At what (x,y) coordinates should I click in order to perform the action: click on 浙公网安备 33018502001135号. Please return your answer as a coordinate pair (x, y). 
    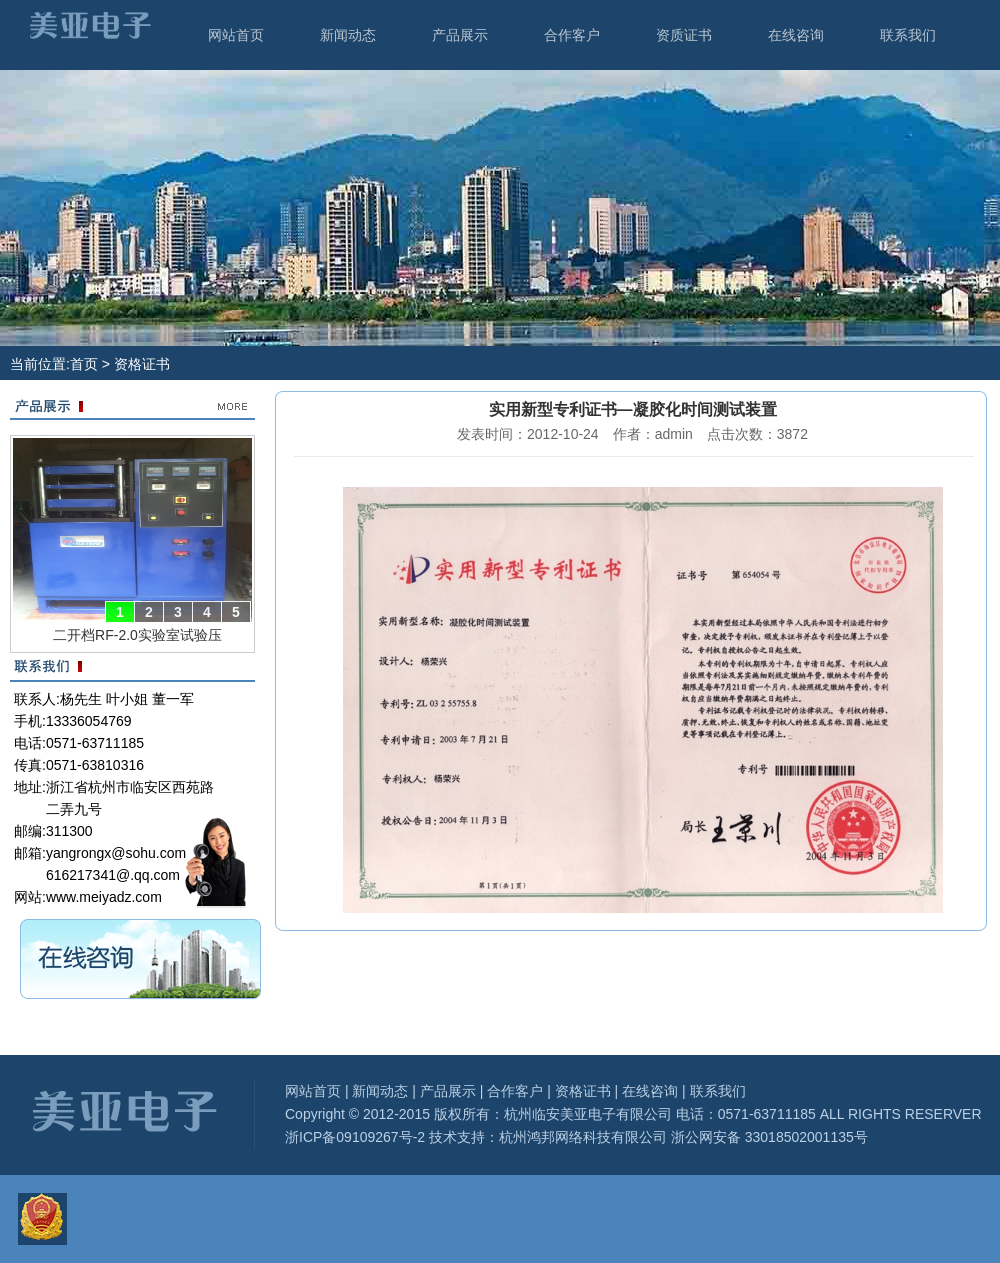
    Looking at the image, I should click on (767, 1137).